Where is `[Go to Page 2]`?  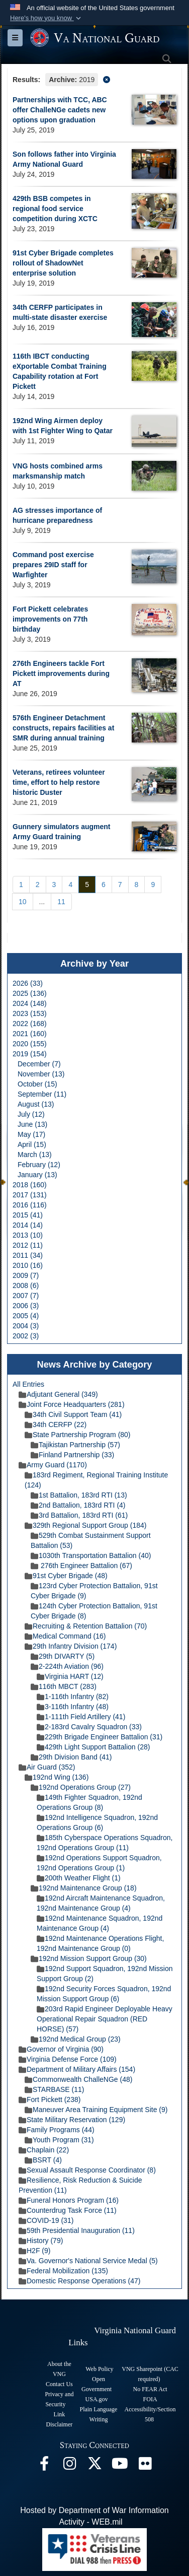 [Go to Page 2] is located at coordinates (37, 884).